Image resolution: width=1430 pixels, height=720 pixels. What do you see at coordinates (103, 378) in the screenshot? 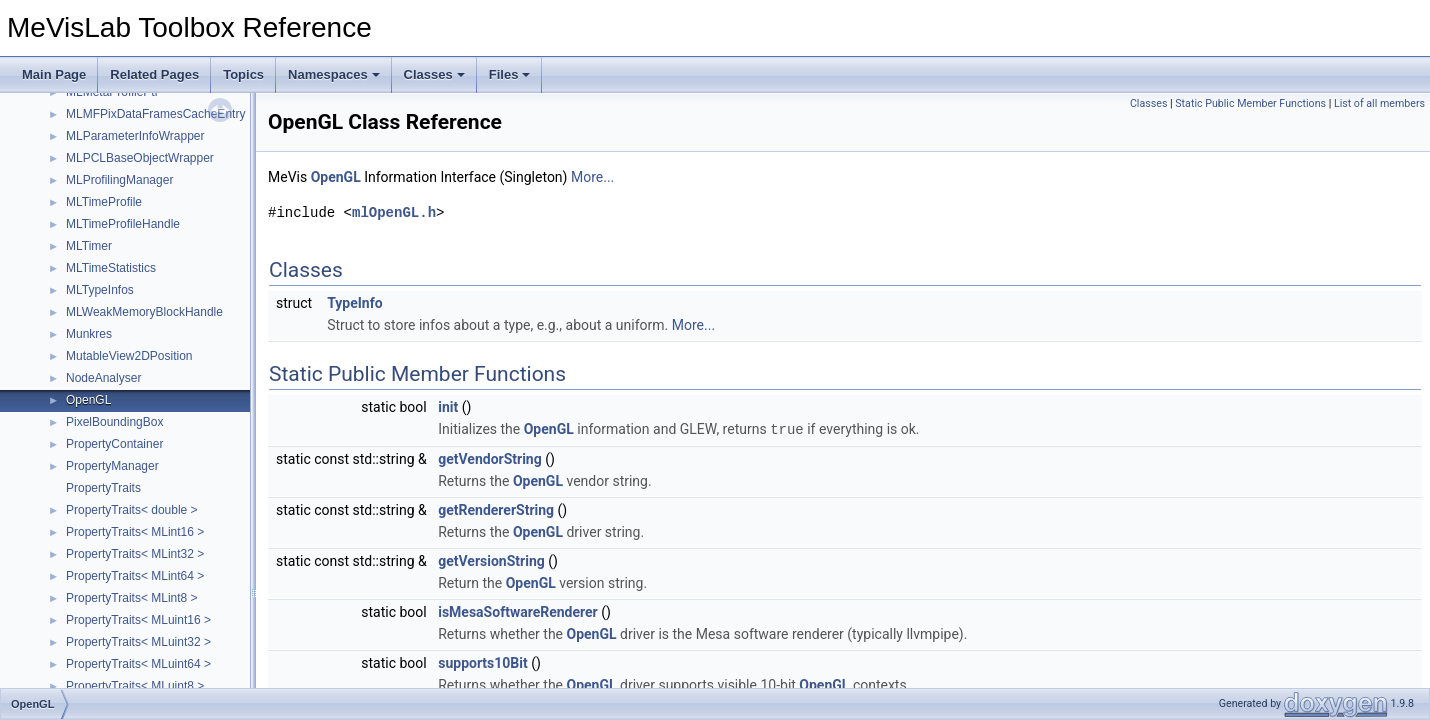
I see `NodeAnalyser` at bounding box center [103, 378].